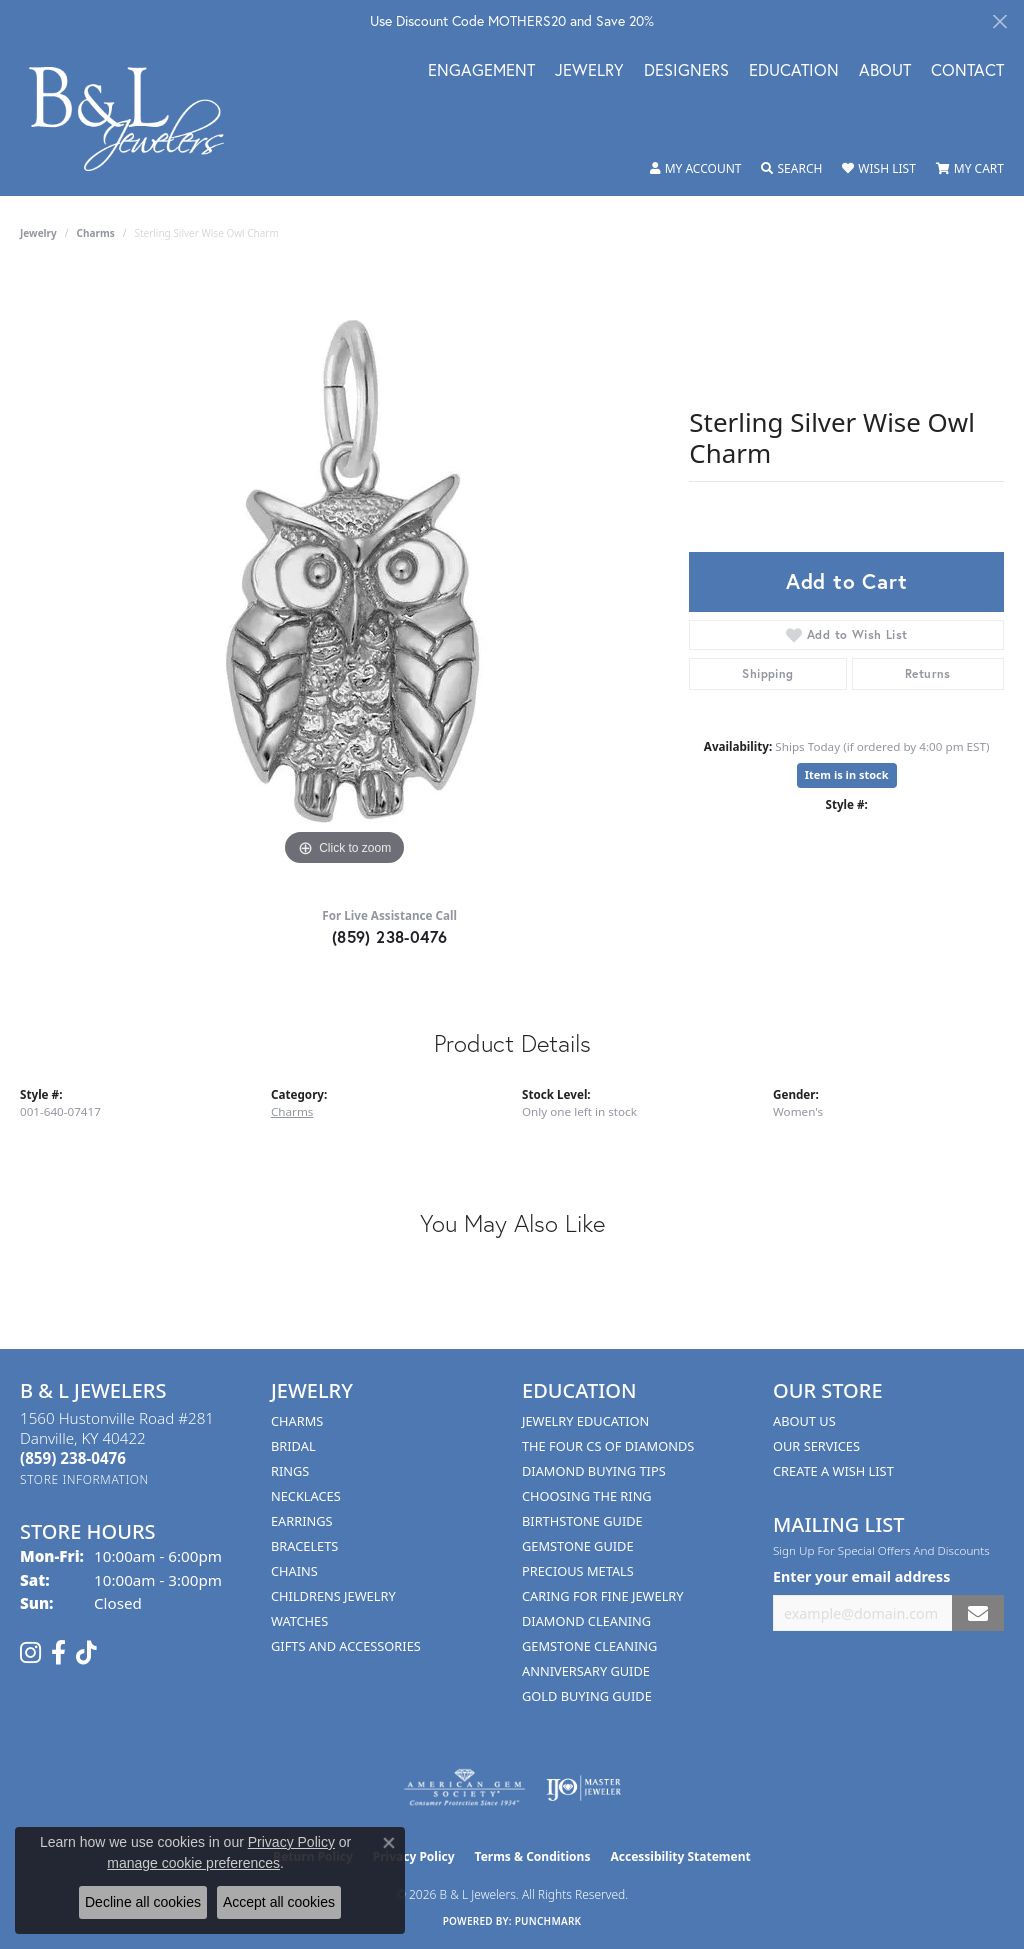 This screenshot has height=1949, width=1024. What do you see at coordinates (464, 1788) in the screenshot?
I see `[Visit the ags website]` at bounding box center [464, 1788].